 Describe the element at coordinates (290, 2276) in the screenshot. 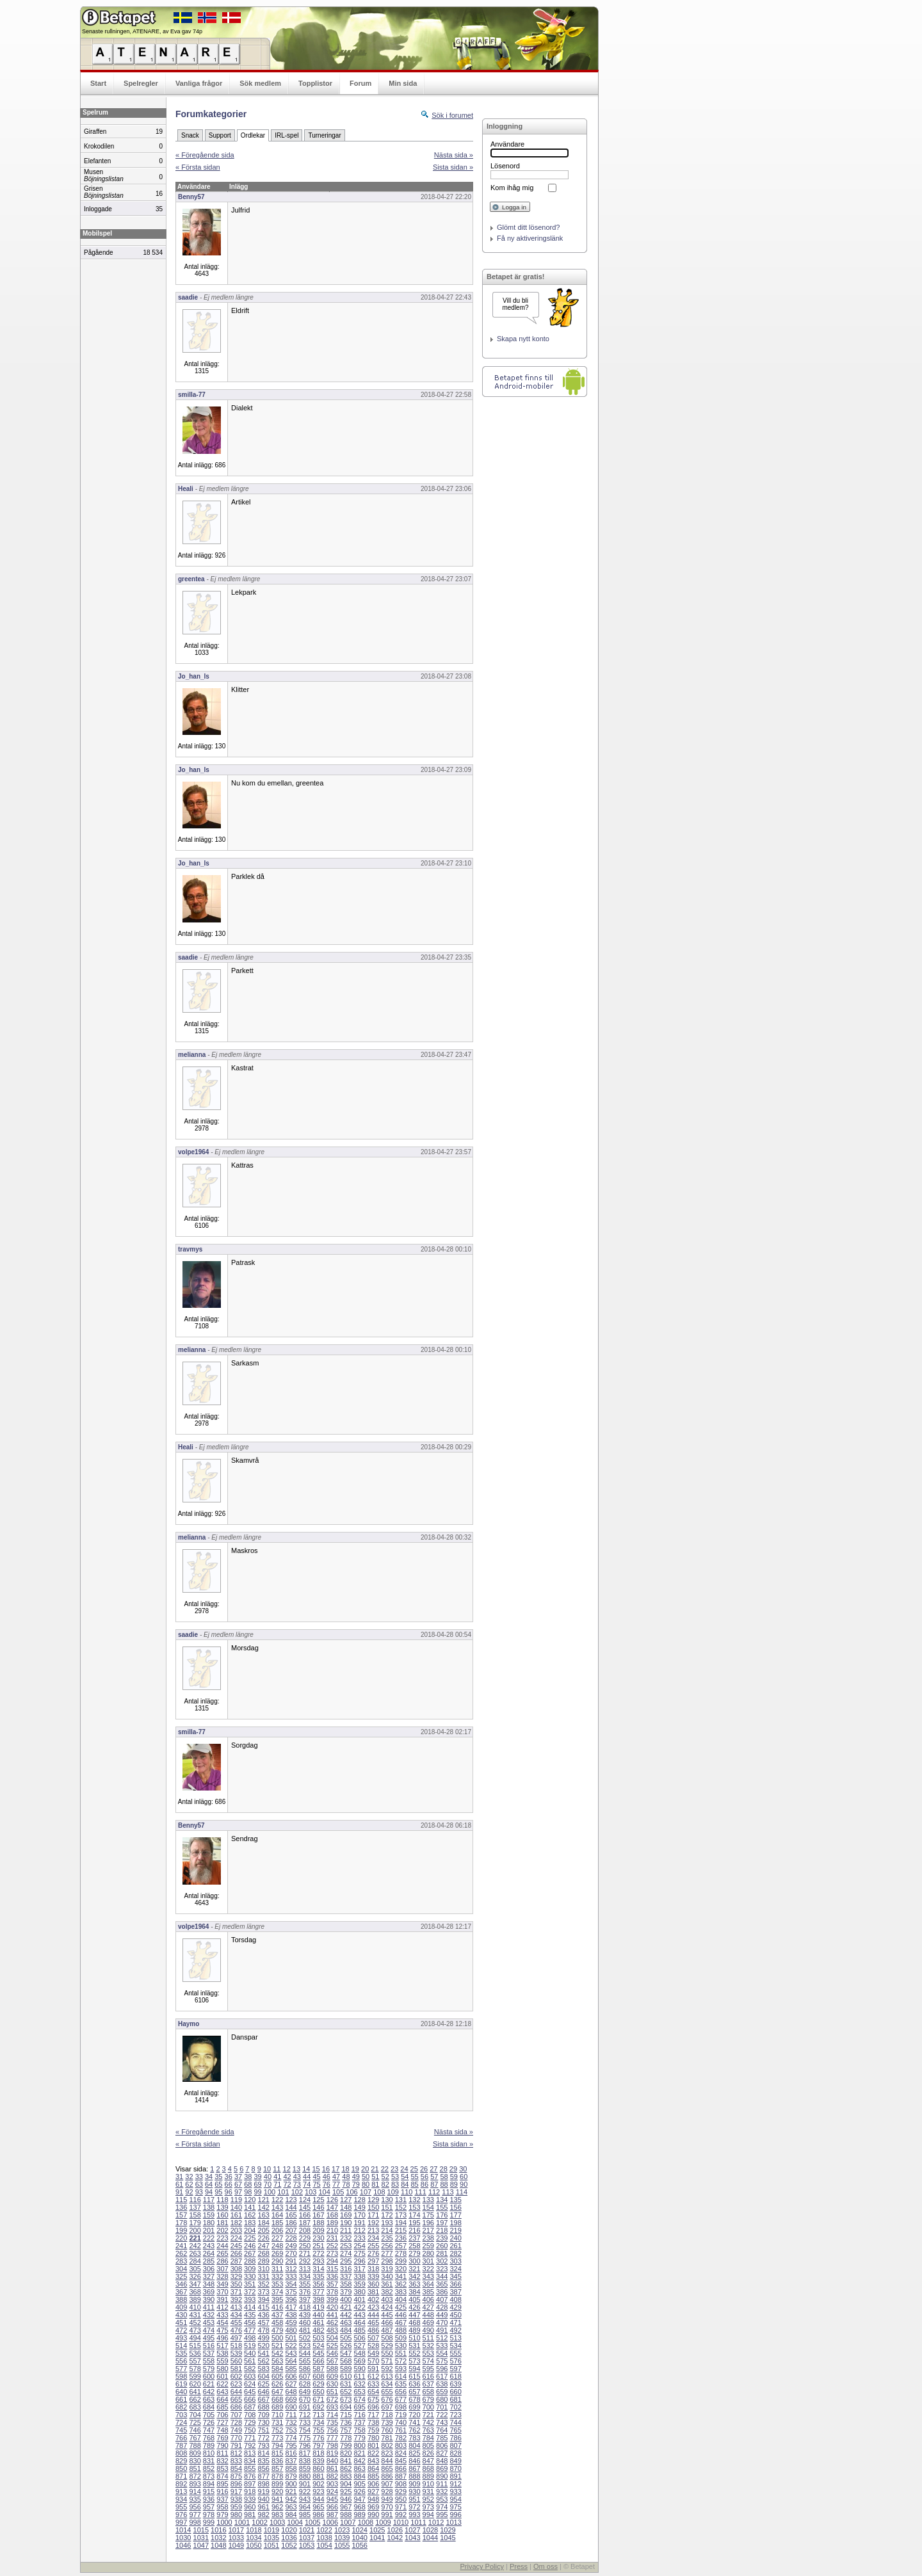

I see `333` at that location.